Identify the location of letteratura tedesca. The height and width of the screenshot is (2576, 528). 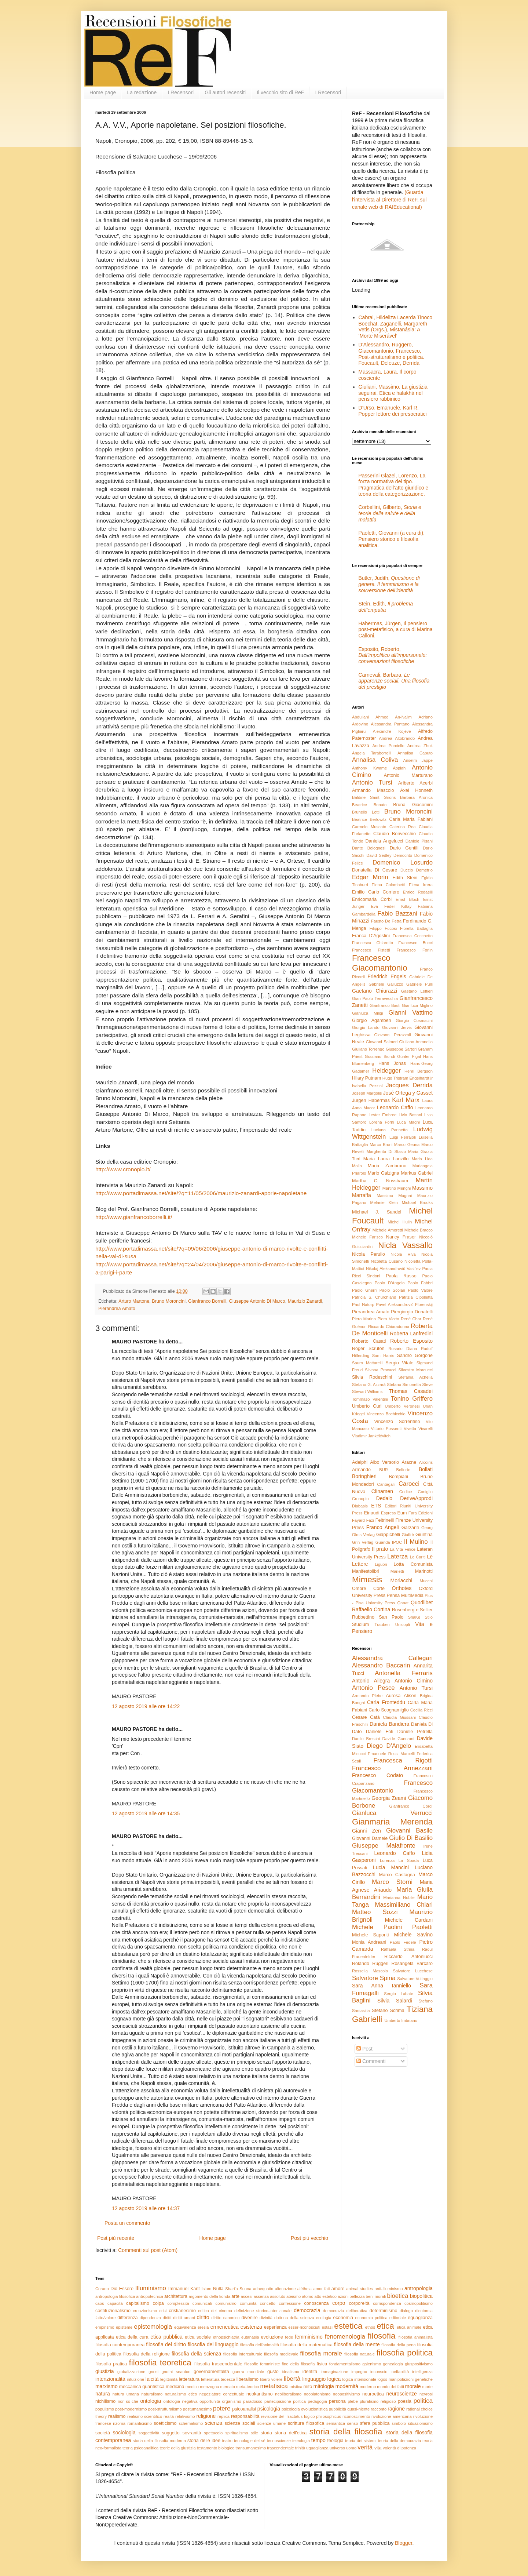
(218, 2379).